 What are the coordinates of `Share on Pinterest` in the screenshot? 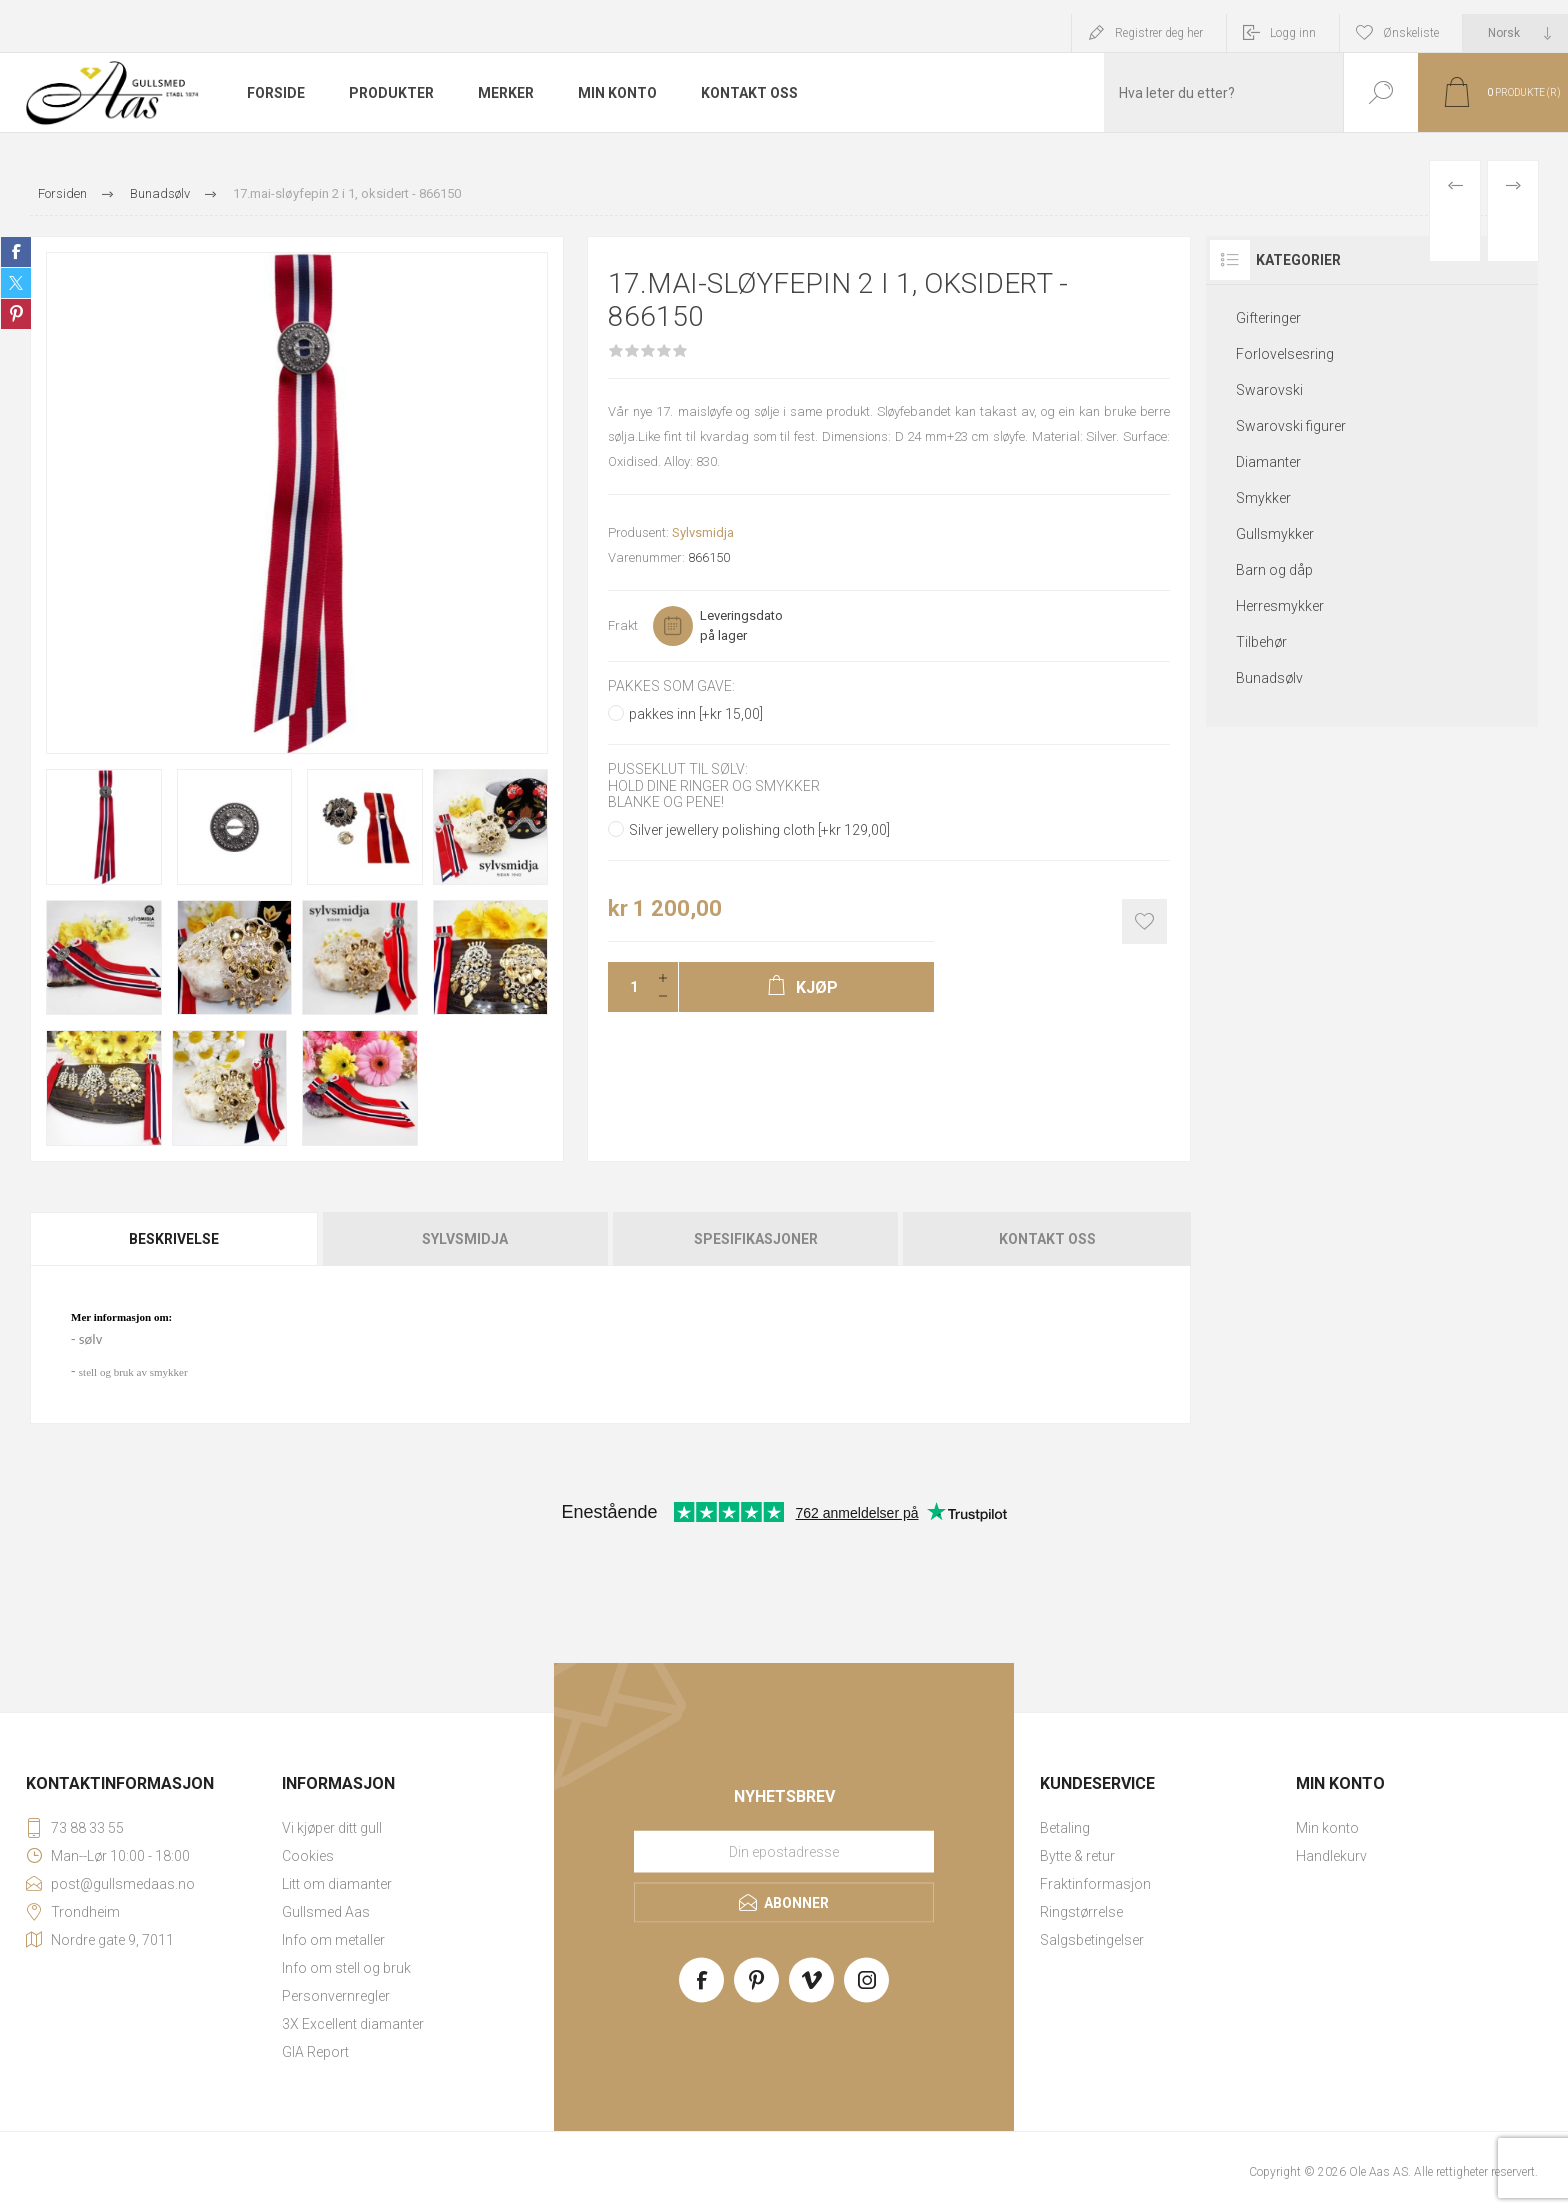 It's located at (16, 314).